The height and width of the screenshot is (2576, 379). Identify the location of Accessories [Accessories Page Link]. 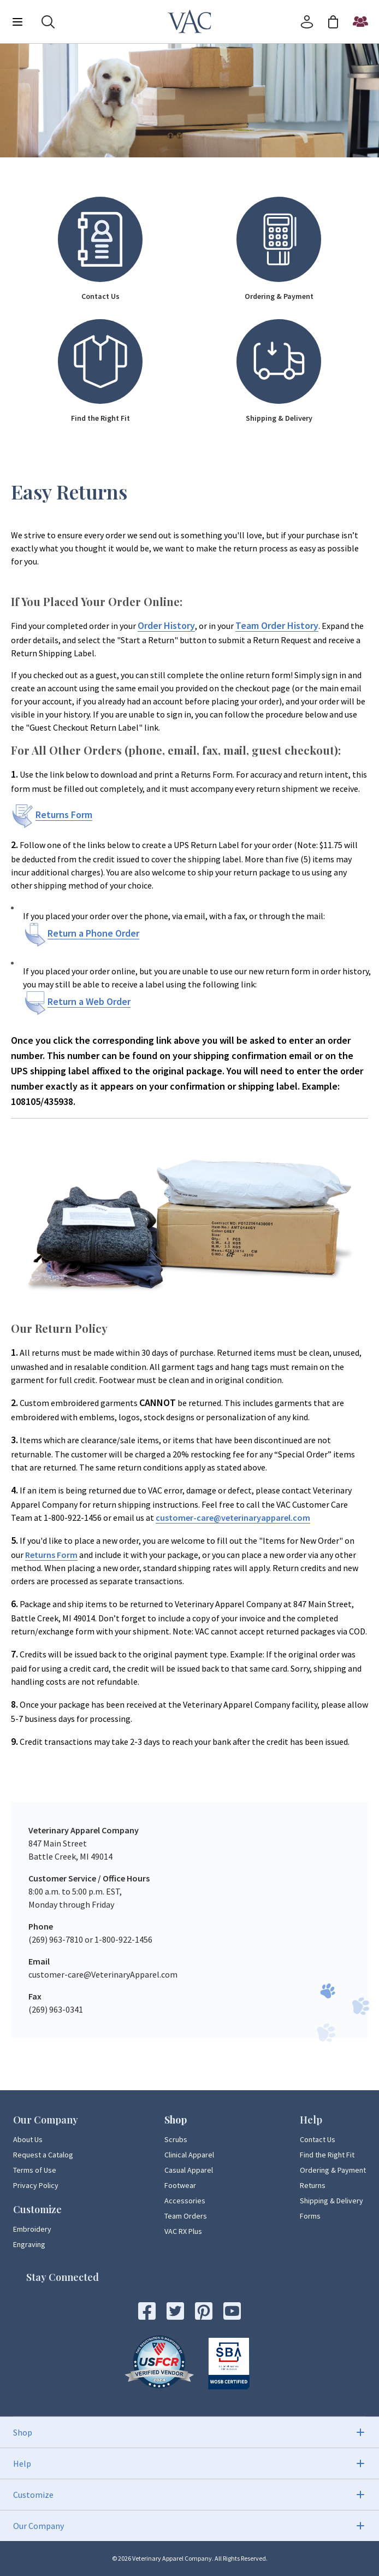
(184, 2201).